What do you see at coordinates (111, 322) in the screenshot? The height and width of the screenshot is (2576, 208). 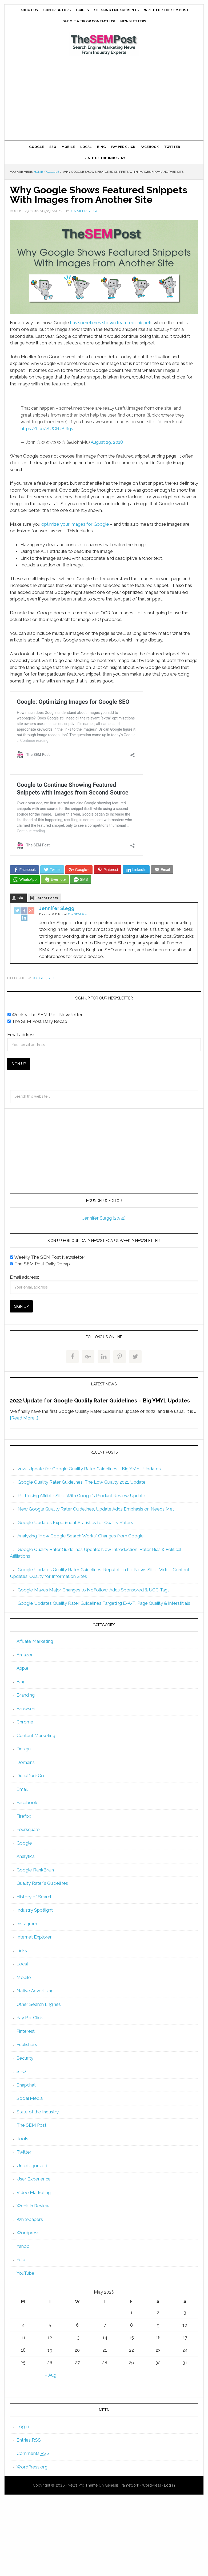 I see `has sometimes shown featured snippets` at bounding box center [111, 322].